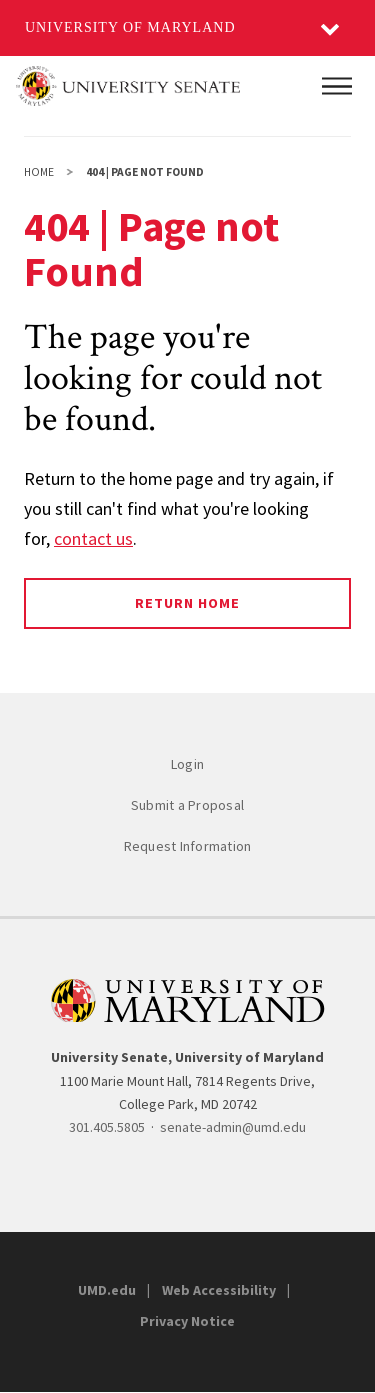 The image size is (375, 1393). I want to click on UMD.edu, so click(107, 1290).